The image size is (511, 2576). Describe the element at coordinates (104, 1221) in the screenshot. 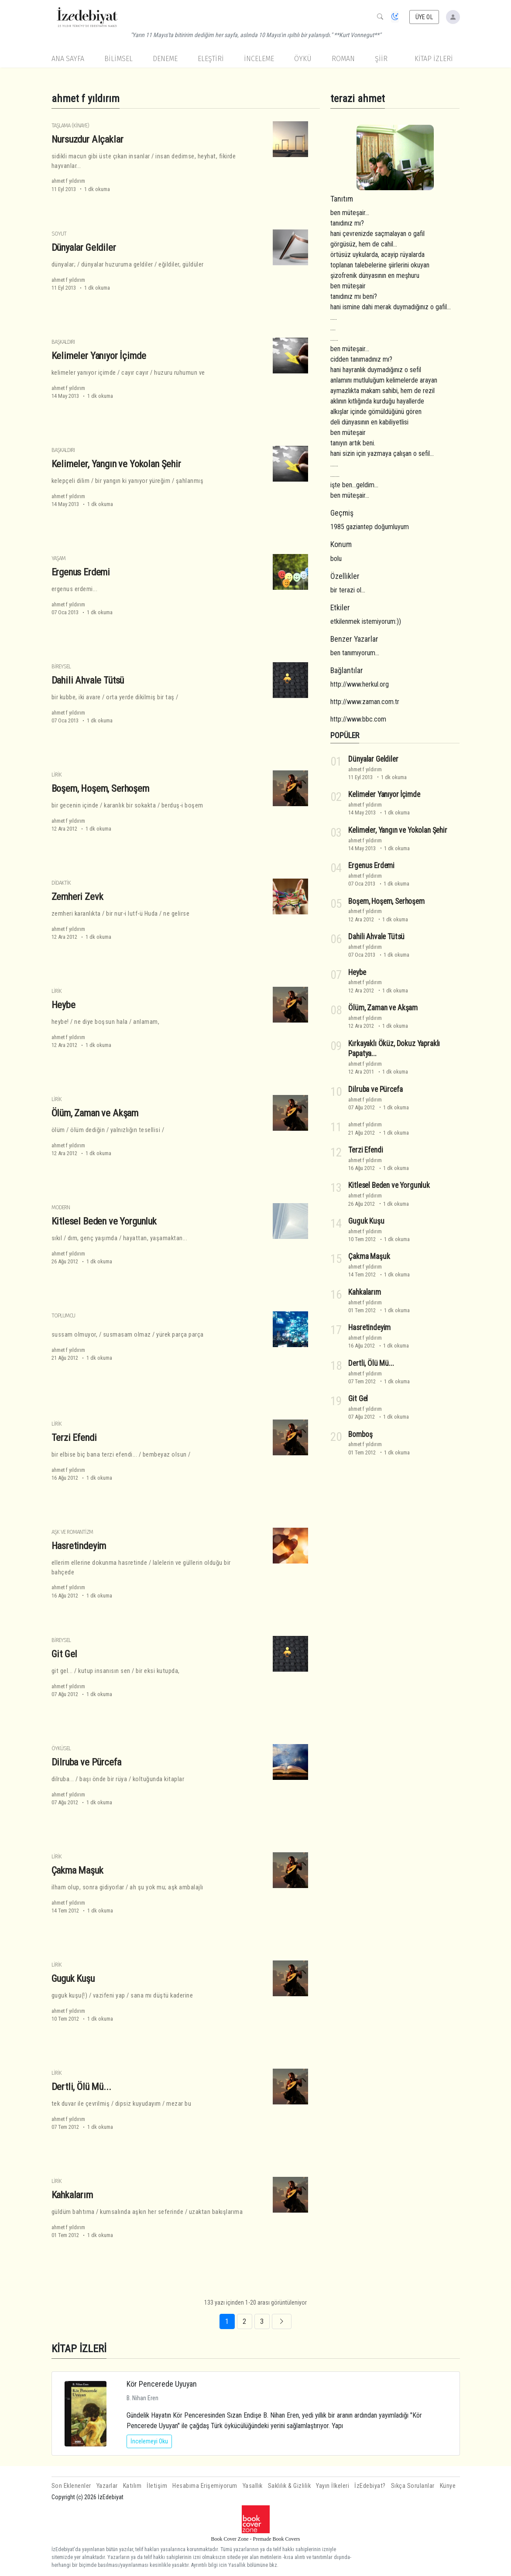

I see `Kitlesel Beden ve Yorgunluk` at that location.